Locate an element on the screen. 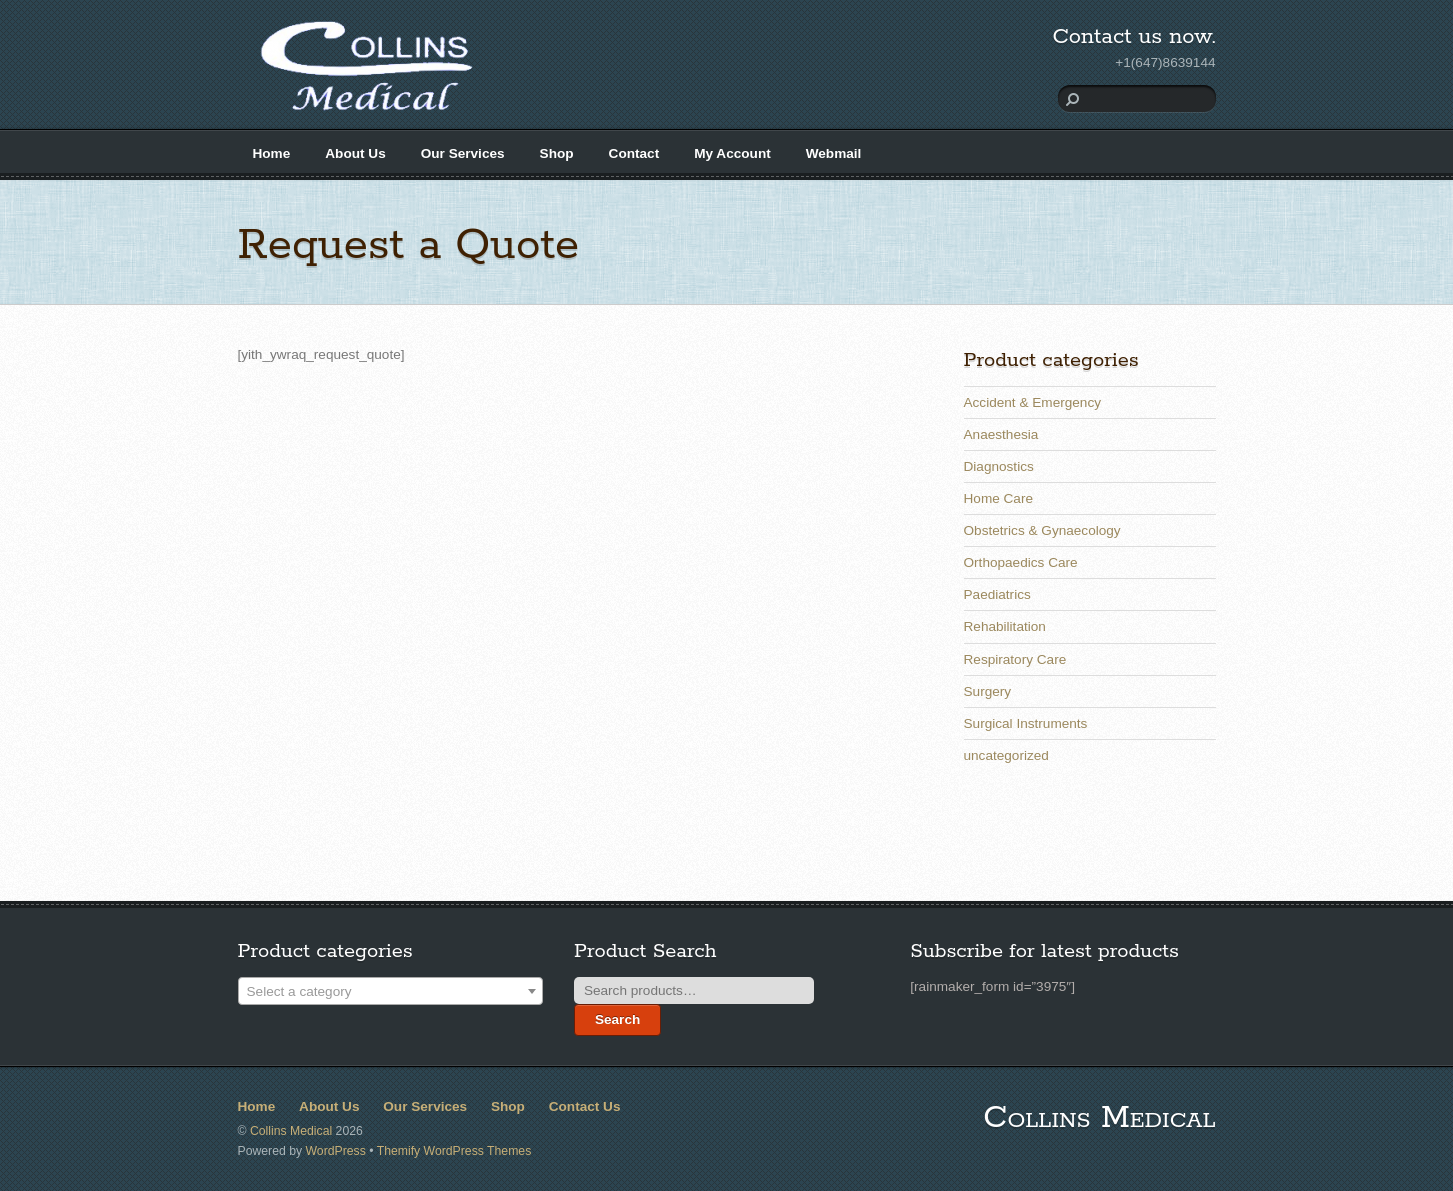 This screenshot has width=1453, height=1191. uncategorized is located at coordinates (1006, 755).